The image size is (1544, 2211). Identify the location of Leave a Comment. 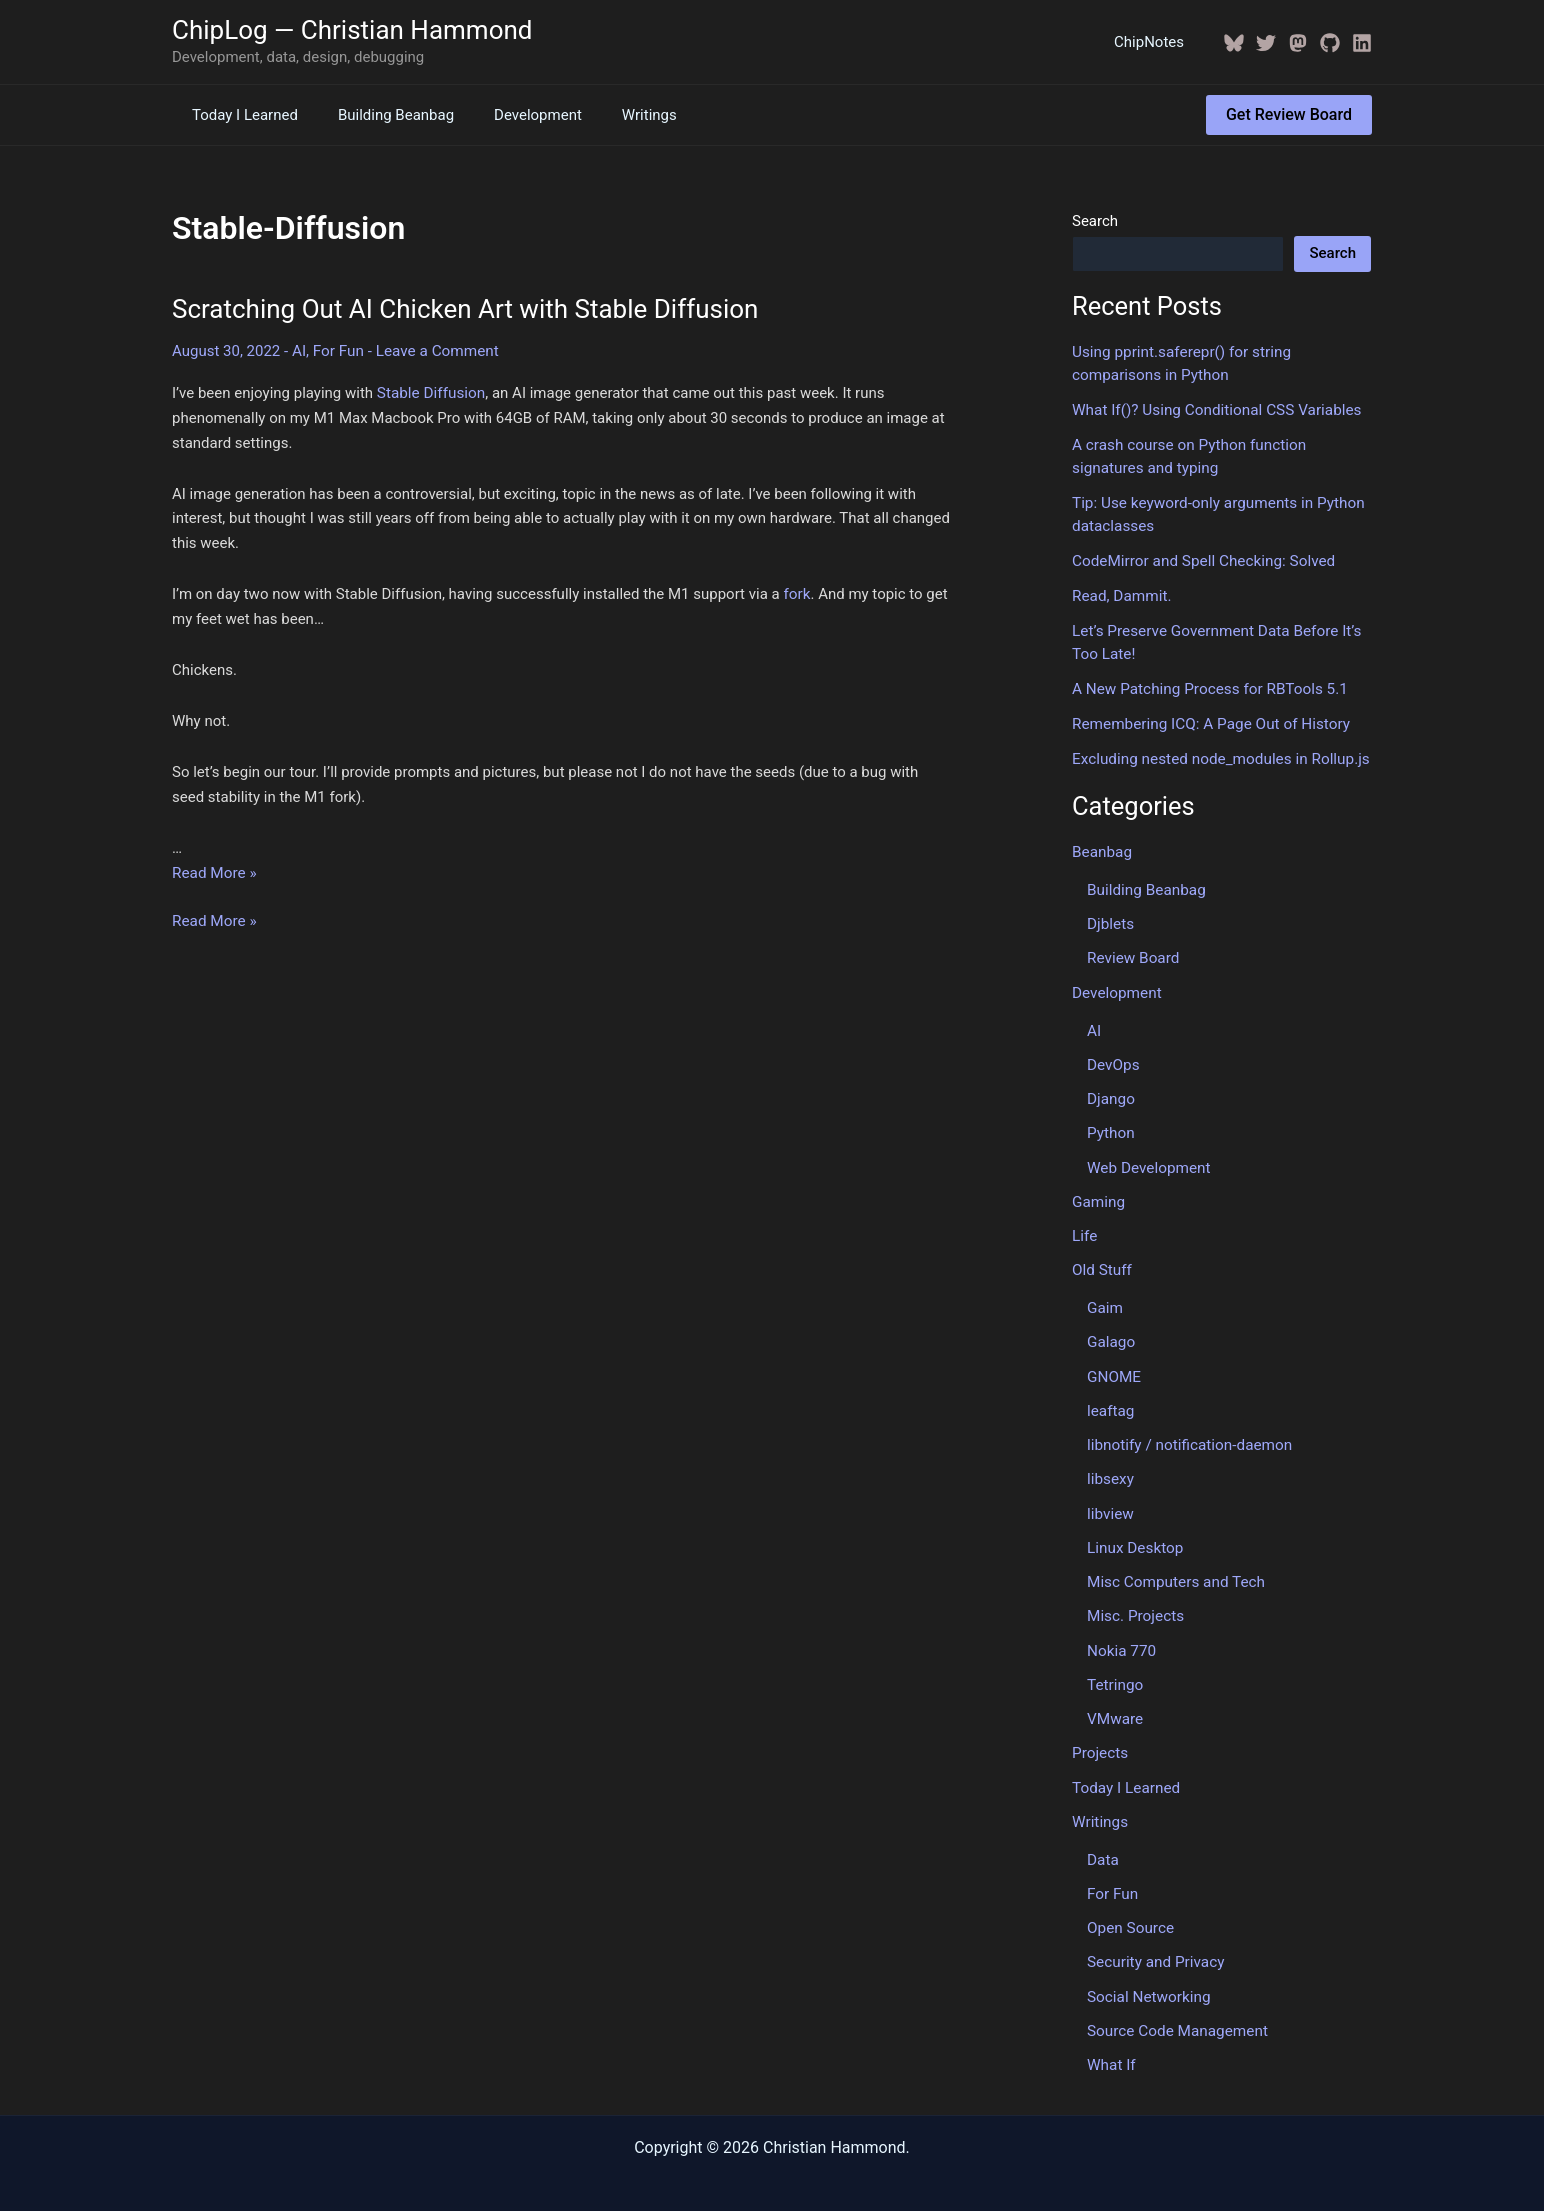
(434, 350).